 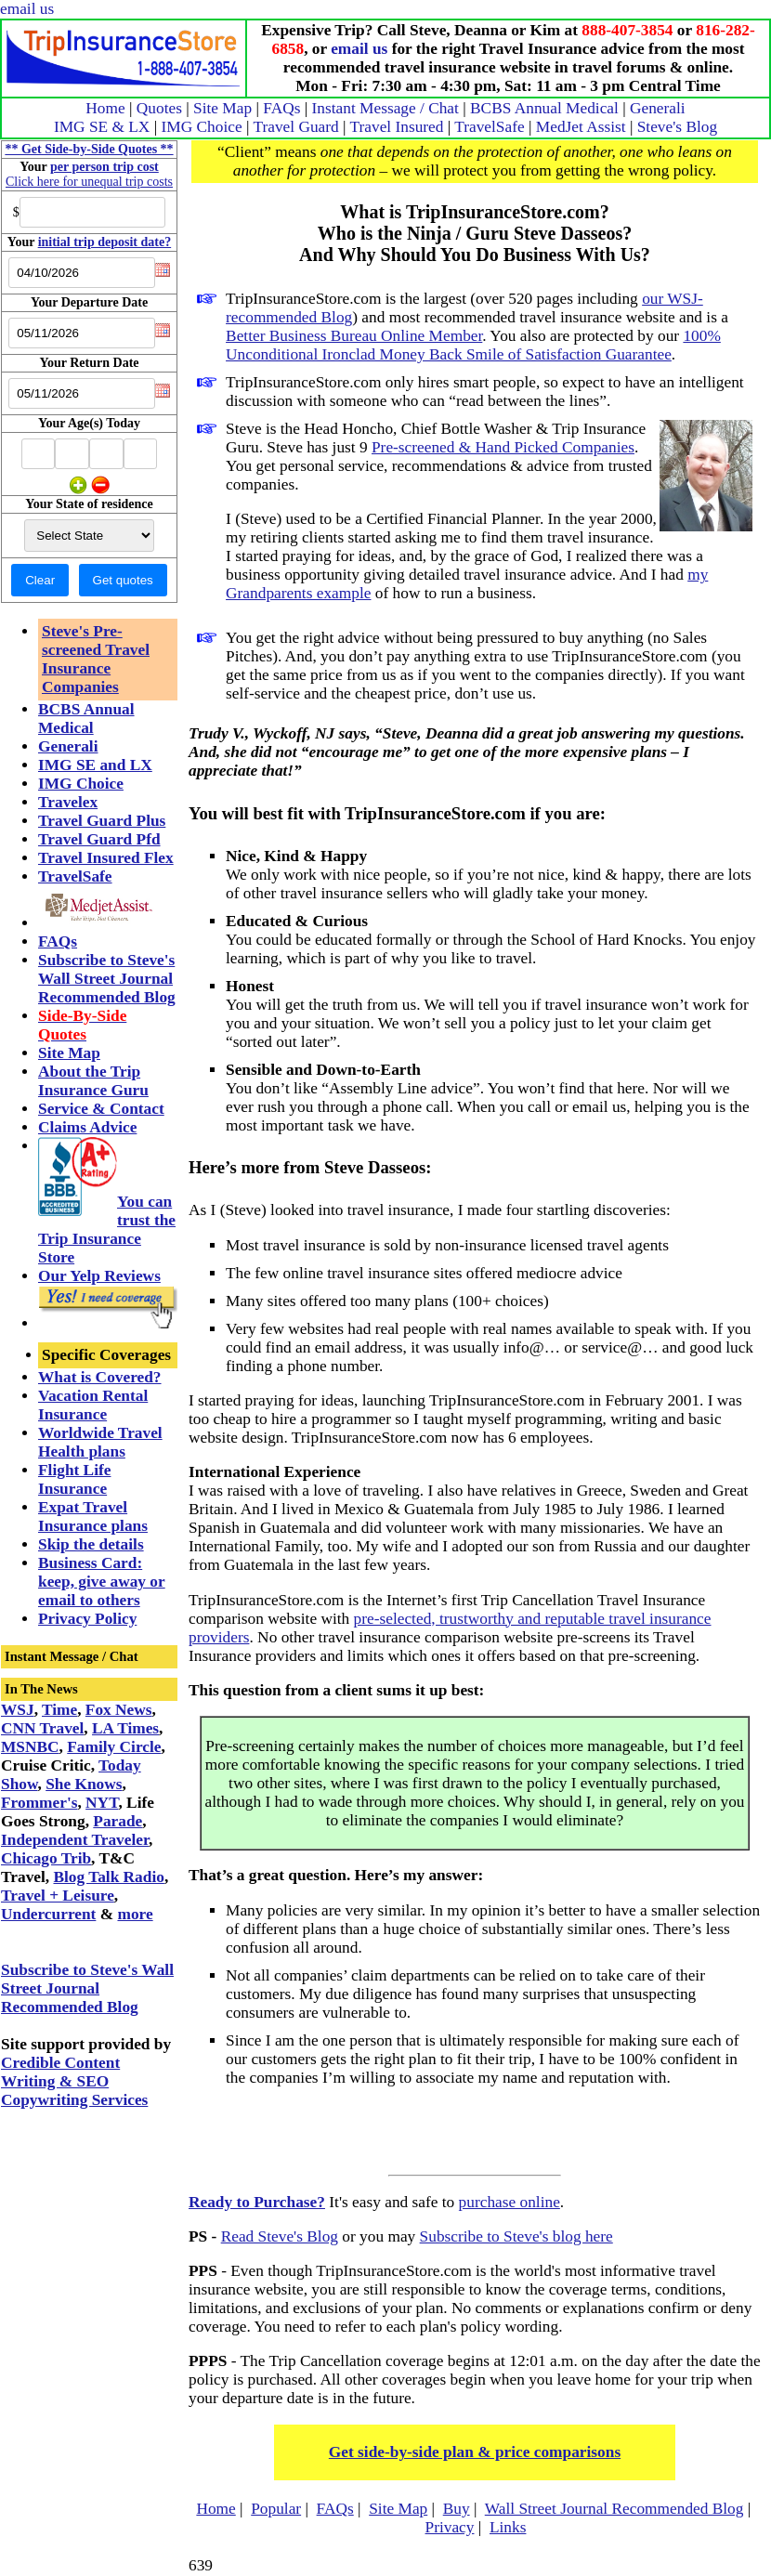 What do you see at coordinates (276, 2508) in the screenshot?
I see `Popular` at bounding box center [276, 2508].